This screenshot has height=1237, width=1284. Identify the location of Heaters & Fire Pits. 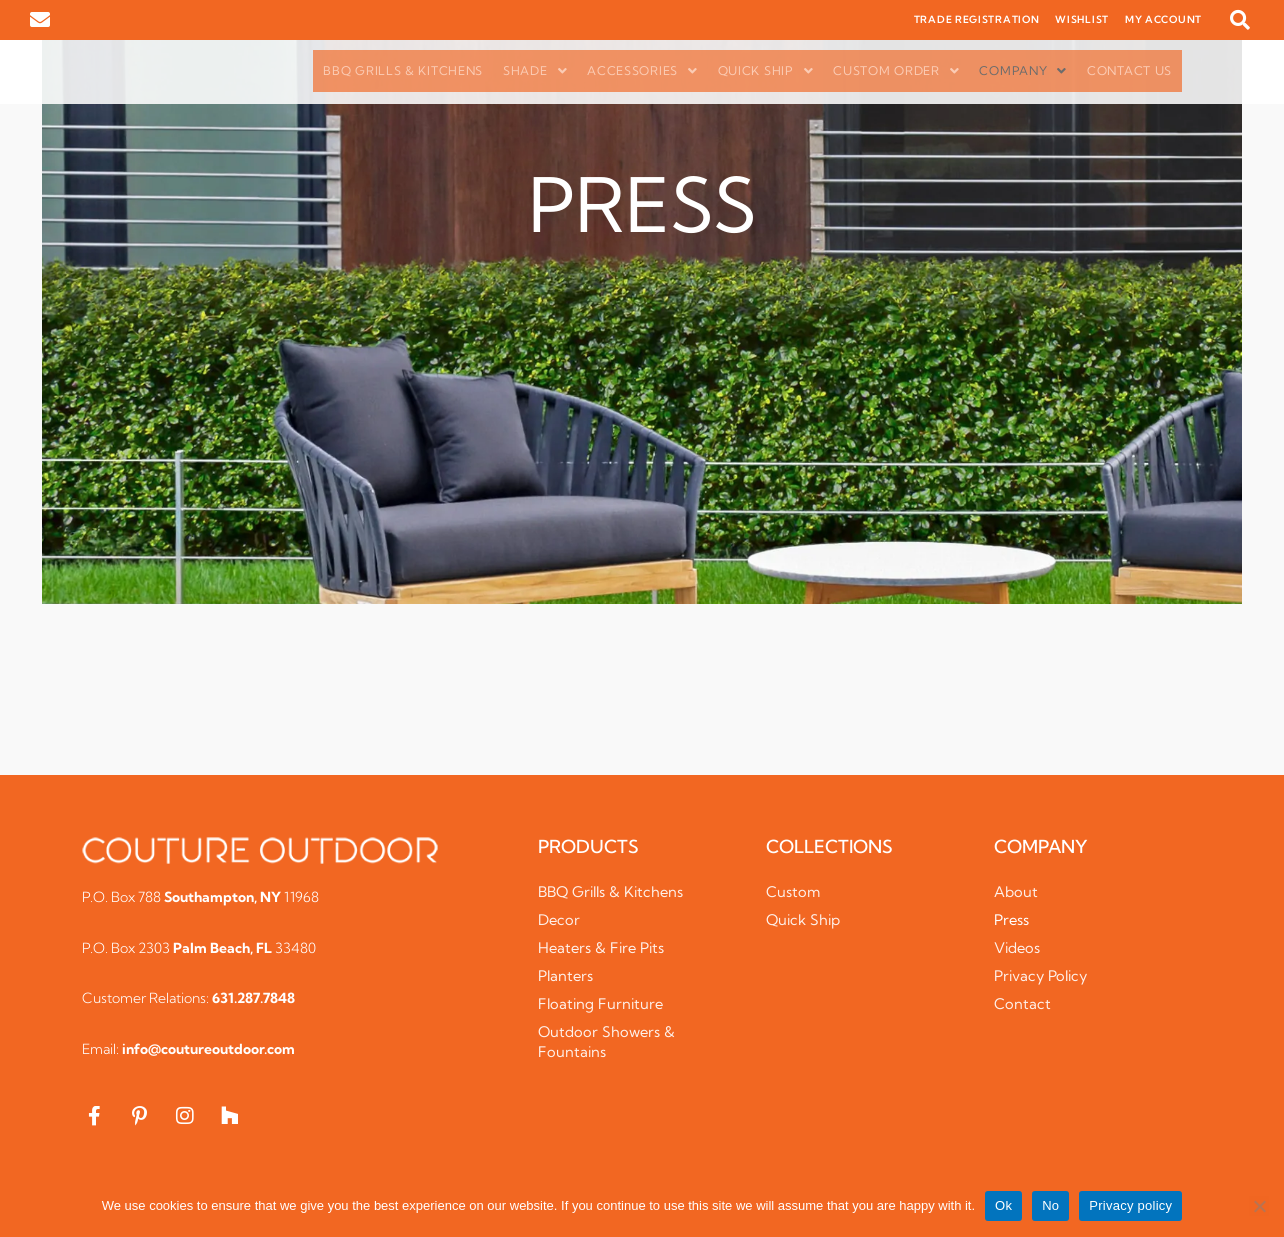
(603, 947).